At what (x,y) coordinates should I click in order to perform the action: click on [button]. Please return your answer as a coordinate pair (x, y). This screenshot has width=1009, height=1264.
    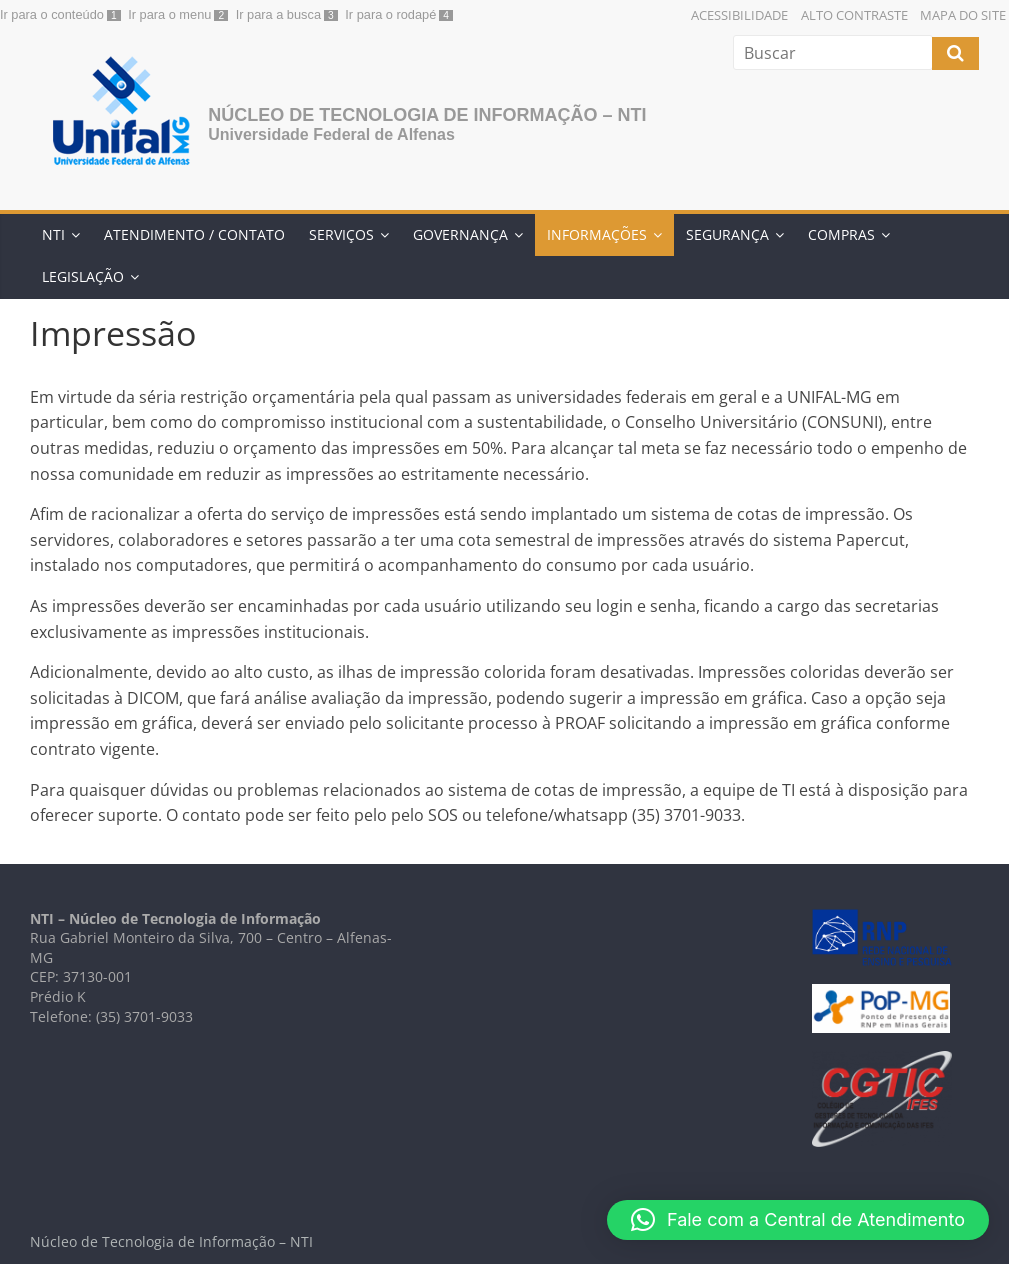
    Looking at the image, I should click on (798, 1220).